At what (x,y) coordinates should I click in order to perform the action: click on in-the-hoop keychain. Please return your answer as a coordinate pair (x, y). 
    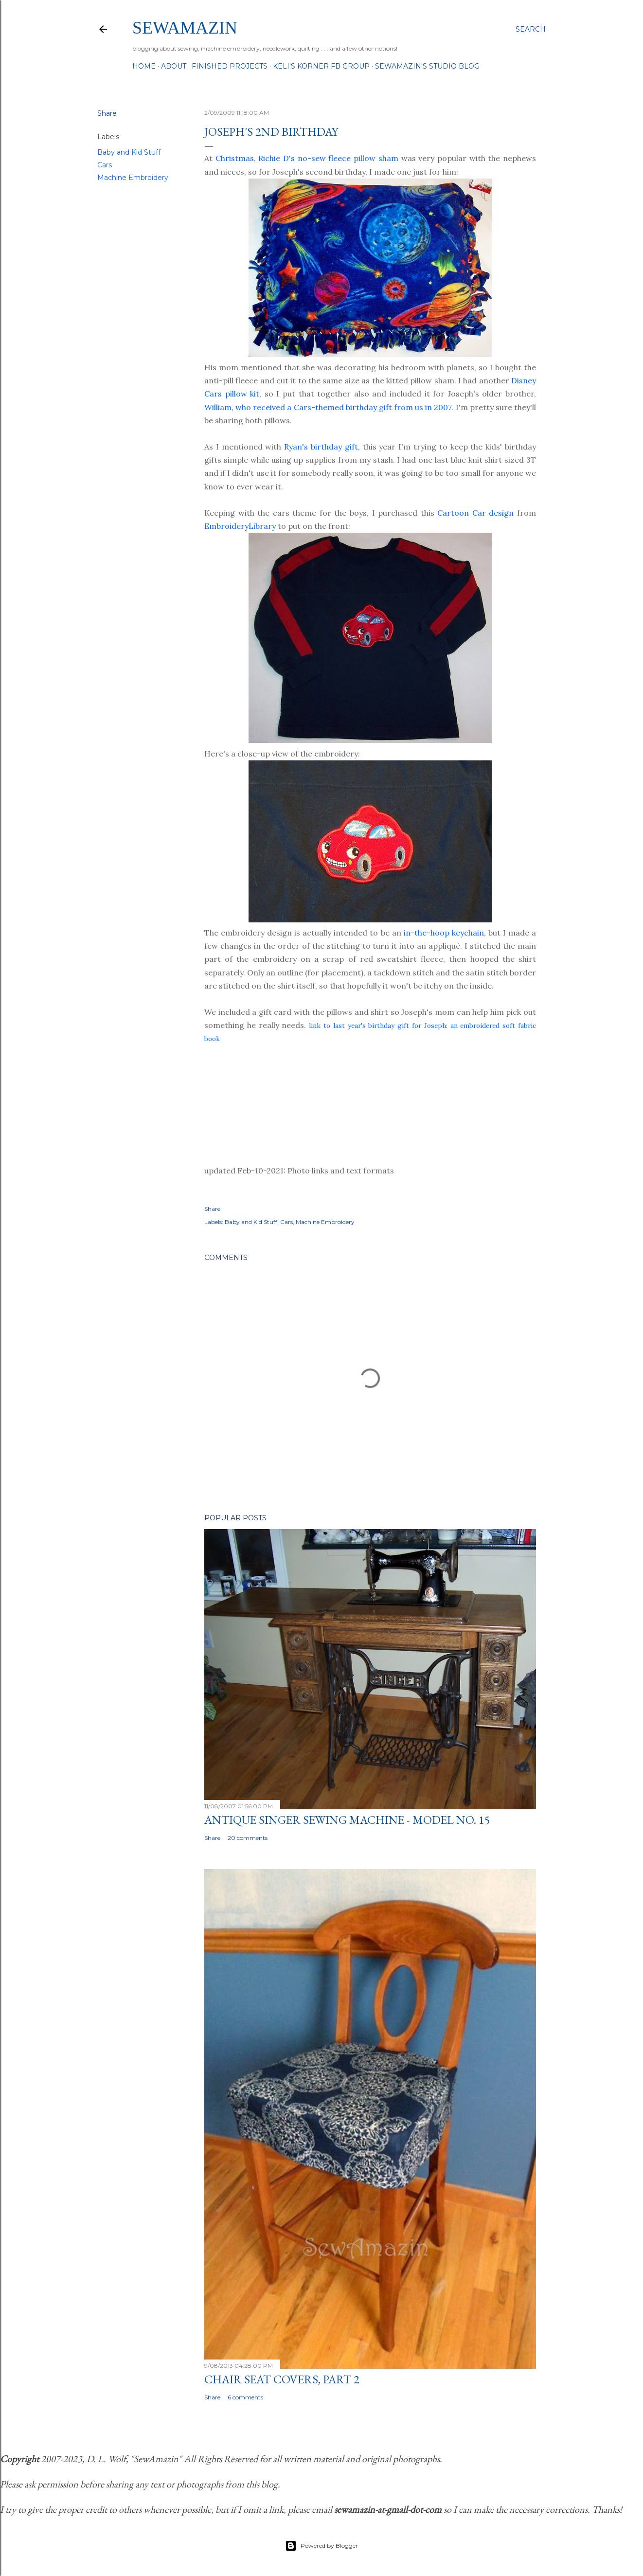
    Looking at the image, I should click on (444, 932).